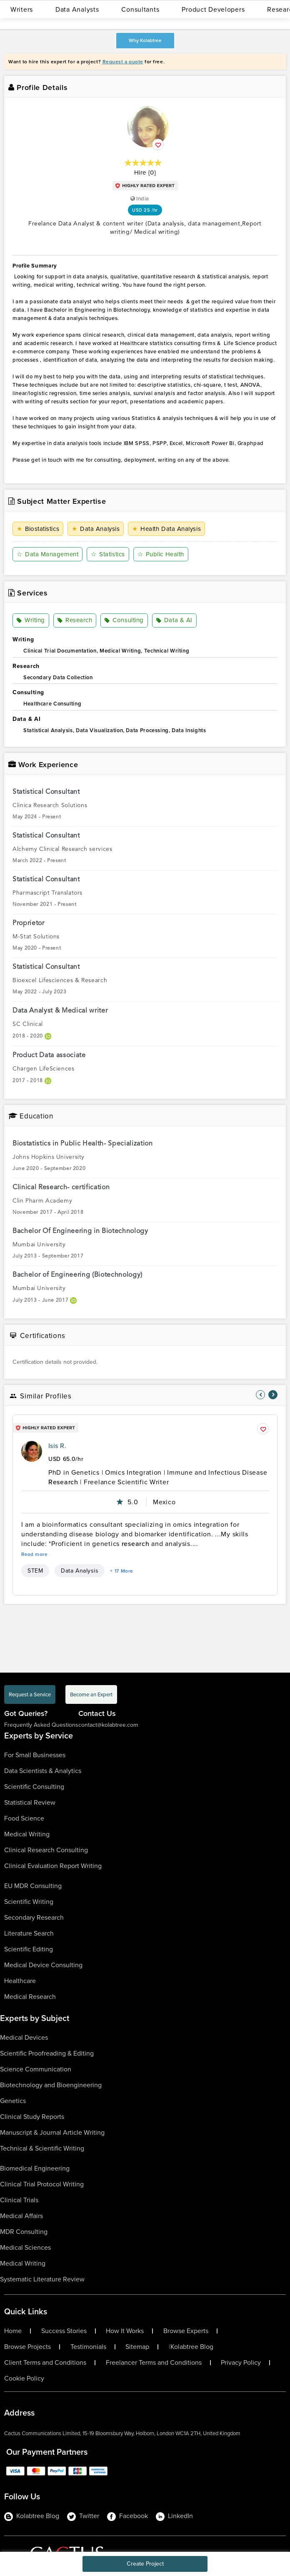 The width and height of the screenshot is (290, 2576). Describe the element at coordinates (47, 2053) in the screenshot. I see `Scientific Proofreading & Editing` at that location.